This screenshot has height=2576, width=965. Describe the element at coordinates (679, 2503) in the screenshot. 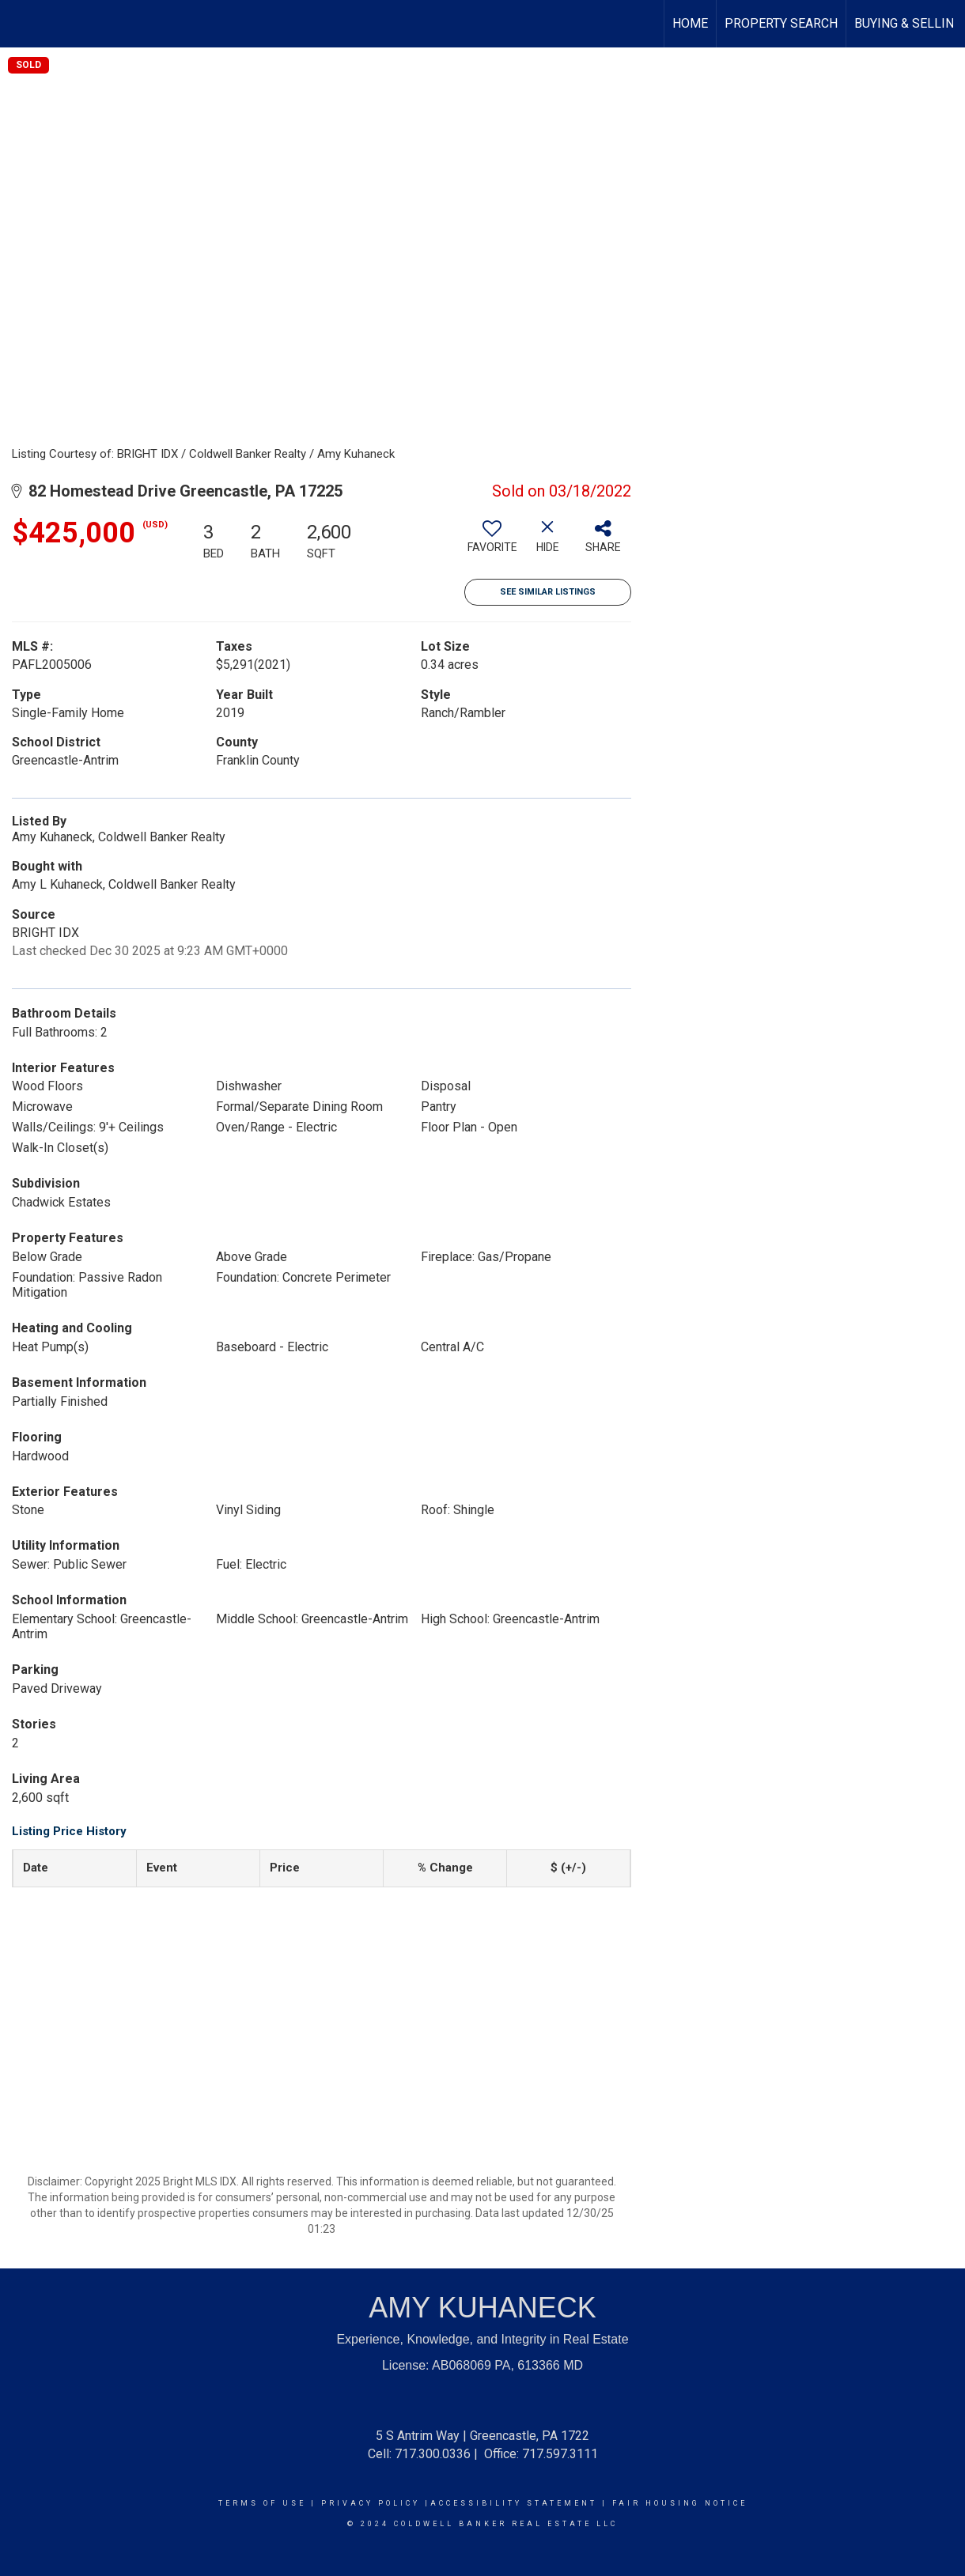

I see `Fair Housing Notice` at that location.